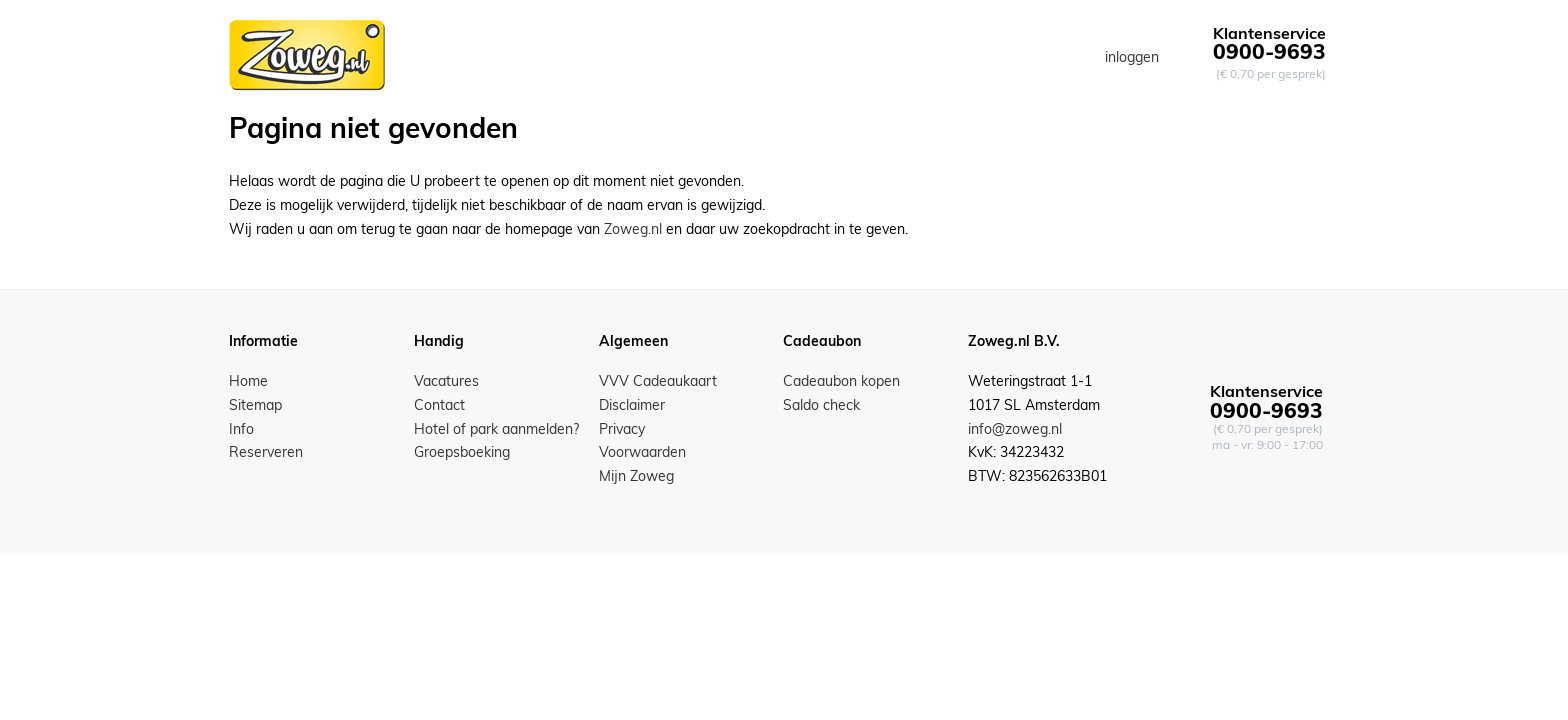  Describe the element at coordinates (841, 381) in the screenshot. I see `Cadeaubon kopen` at that location.